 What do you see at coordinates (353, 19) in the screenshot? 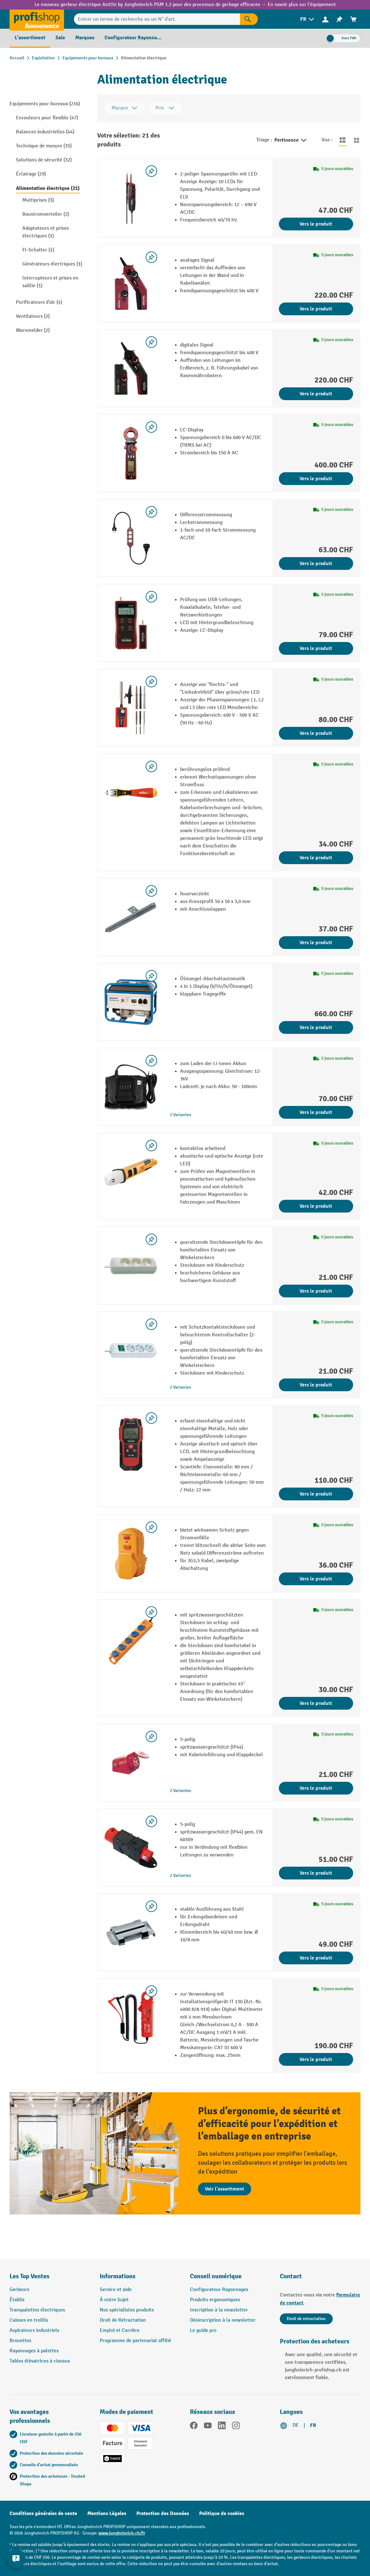
I see `[Panier]` at bounding box center [353, 19].